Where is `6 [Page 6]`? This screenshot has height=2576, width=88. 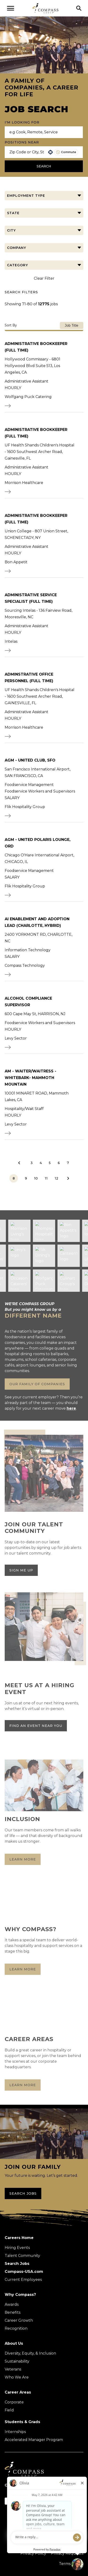
6 [Page 6] is located at coordinates (59, 1163).